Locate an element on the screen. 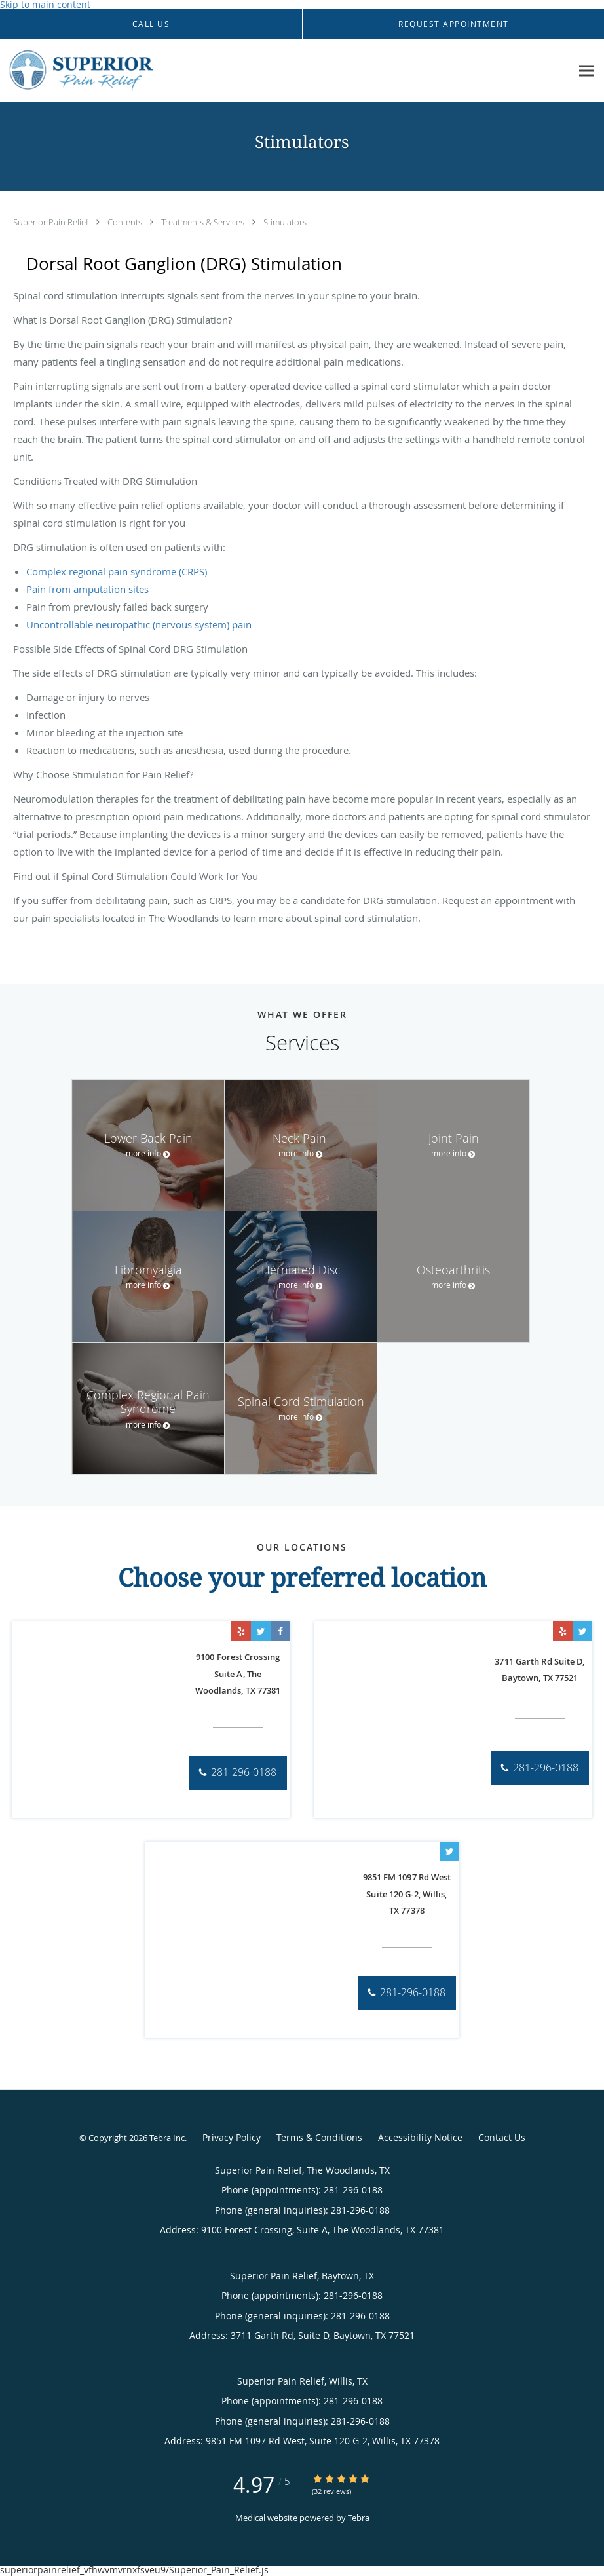 The width and height of the screenshot is (604, 2576). 9100 Forest Crossing Suite A, The Woodlands, TX 77381 is located at coordinates (238, 1673).